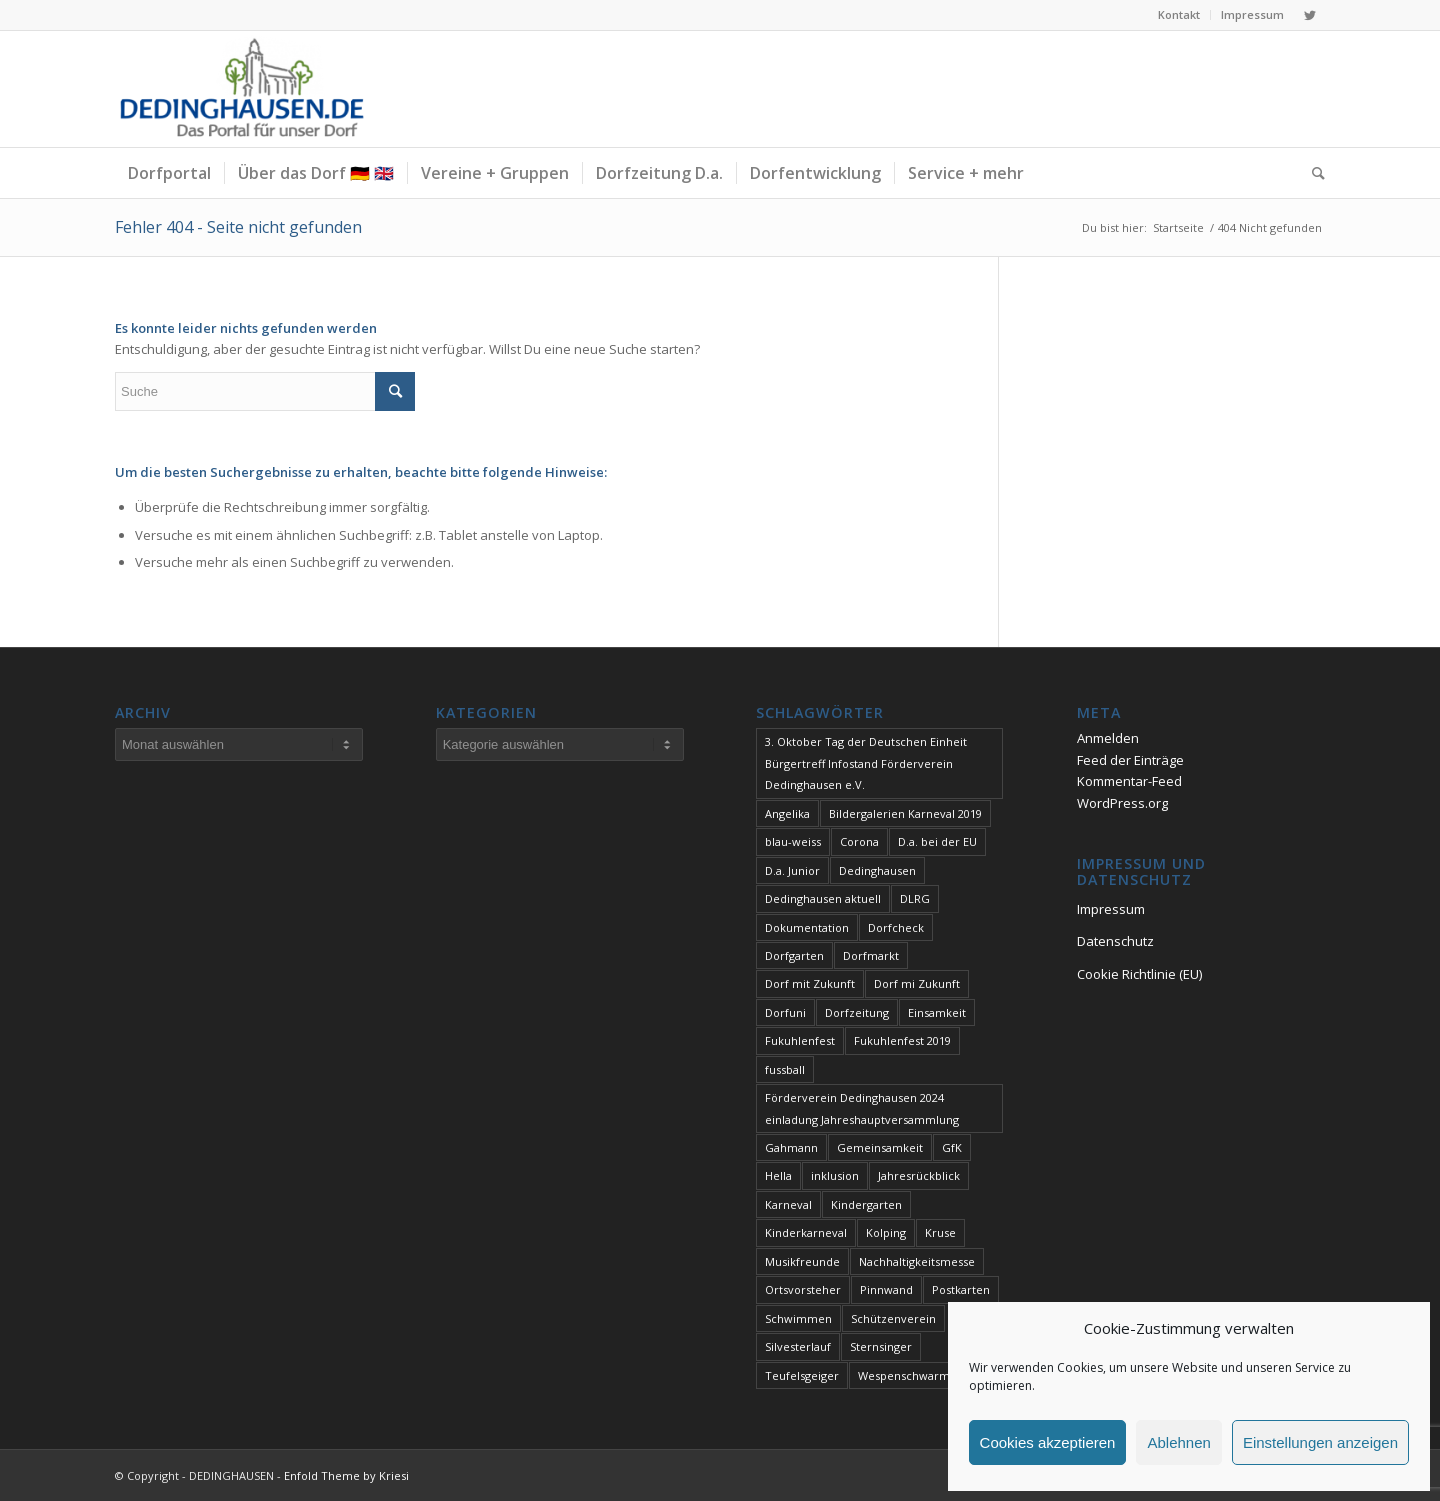  I want to click on Dedinghausen aktuell [Dedinghausen aktuell (33 Einträge)], so click(823, 898).